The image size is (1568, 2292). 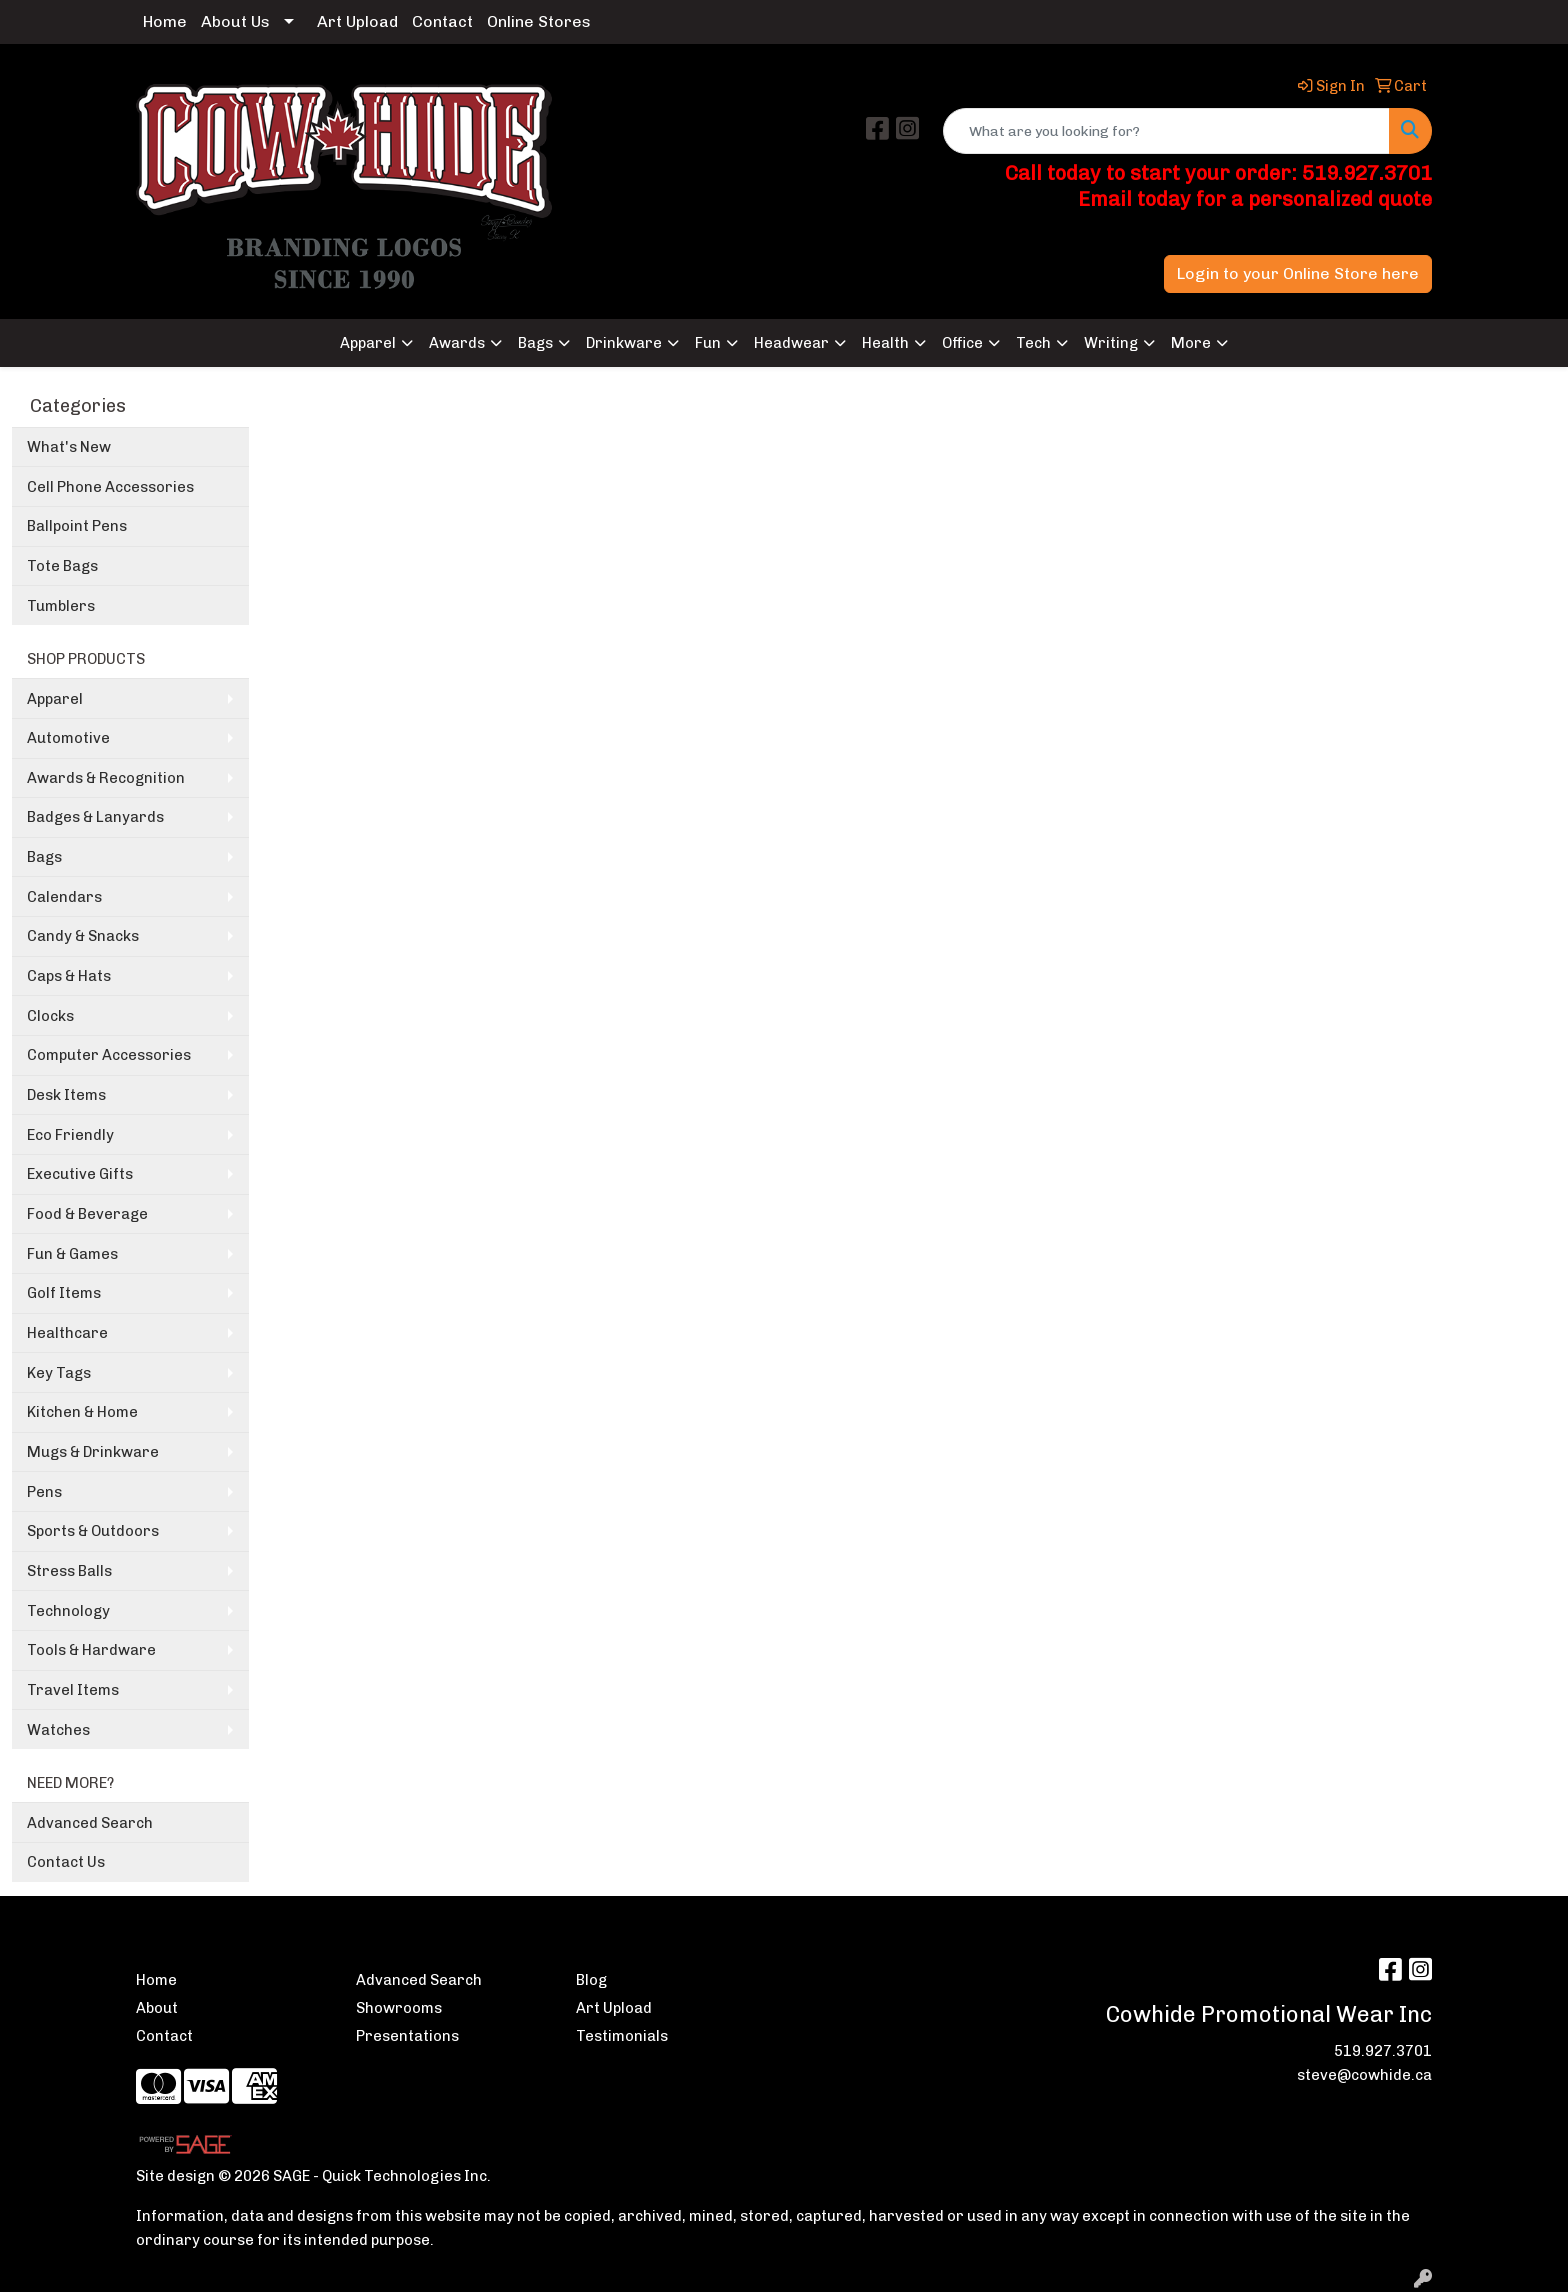 What do you see at coordinates (58, 1730) in the screenshot?
I see `Watches` at bounding box center [58, 1730].